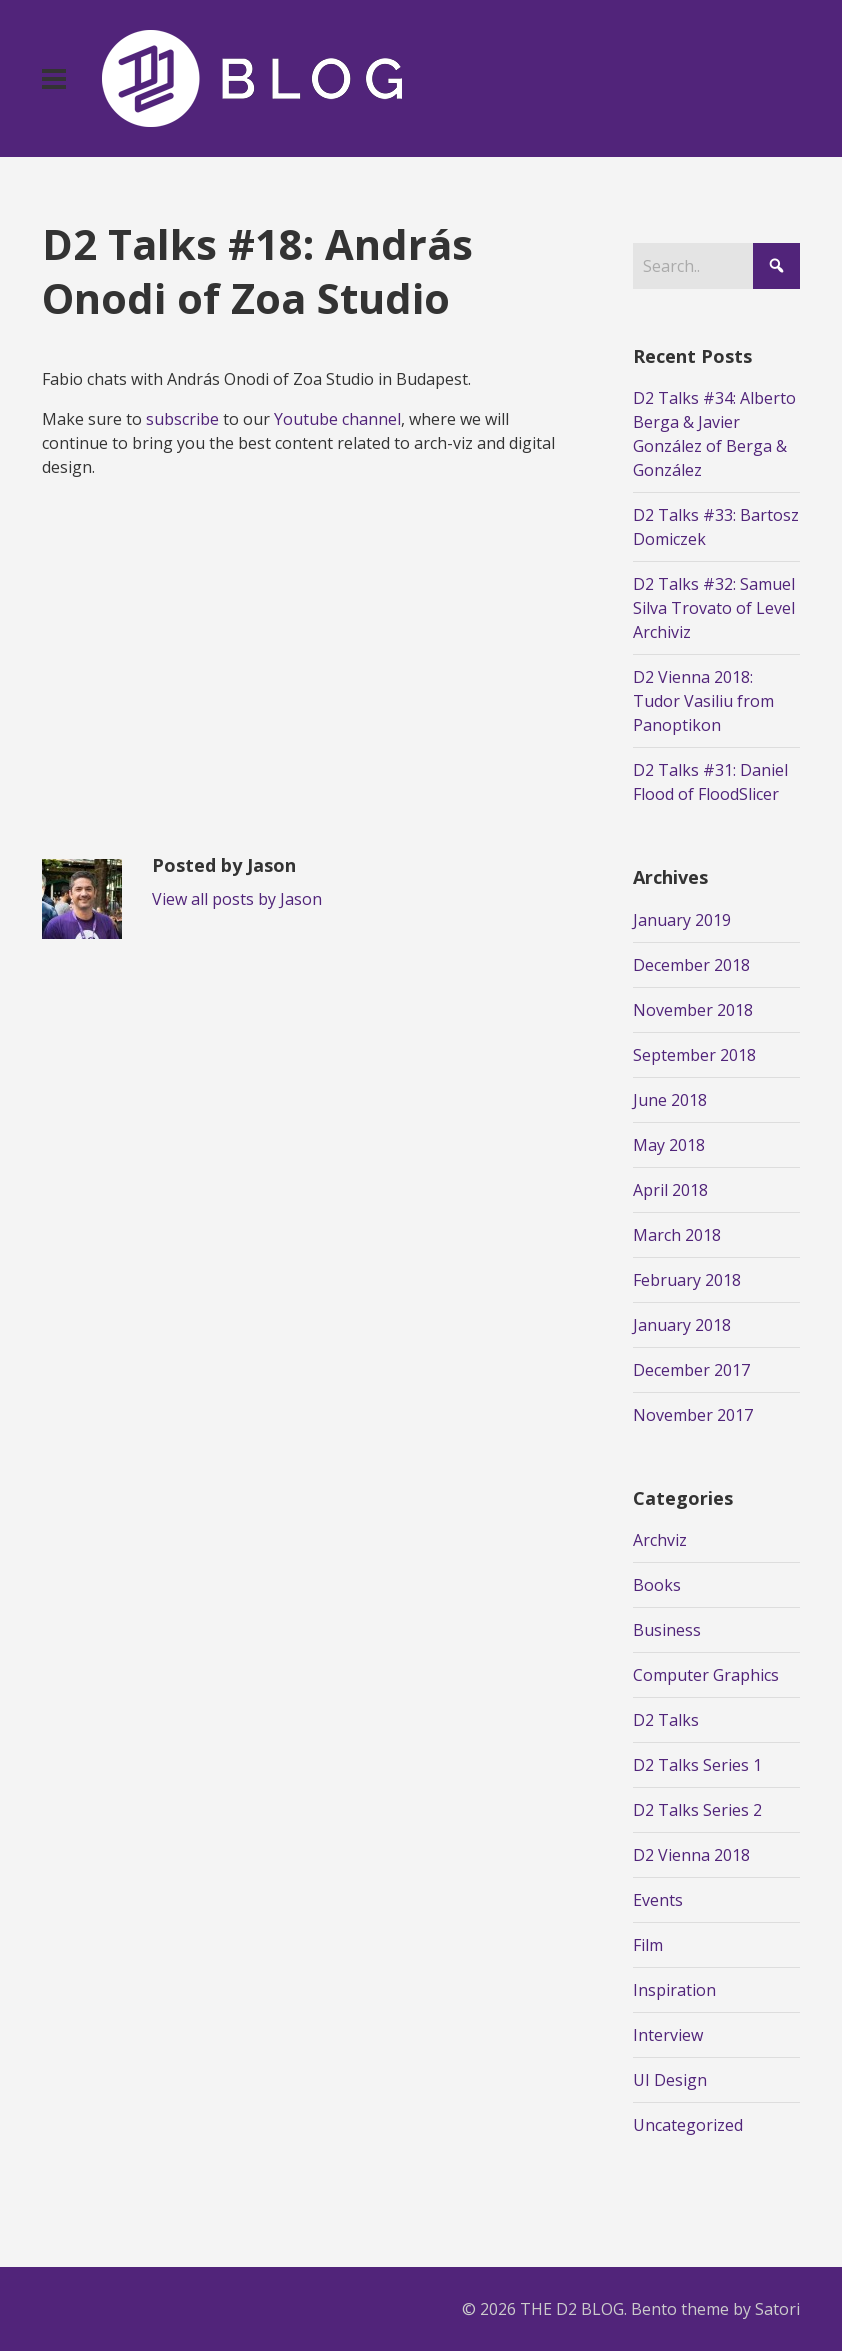 This screenshot has width=842, height=2351. I want to click on Youtube channel, so click(337, 419).